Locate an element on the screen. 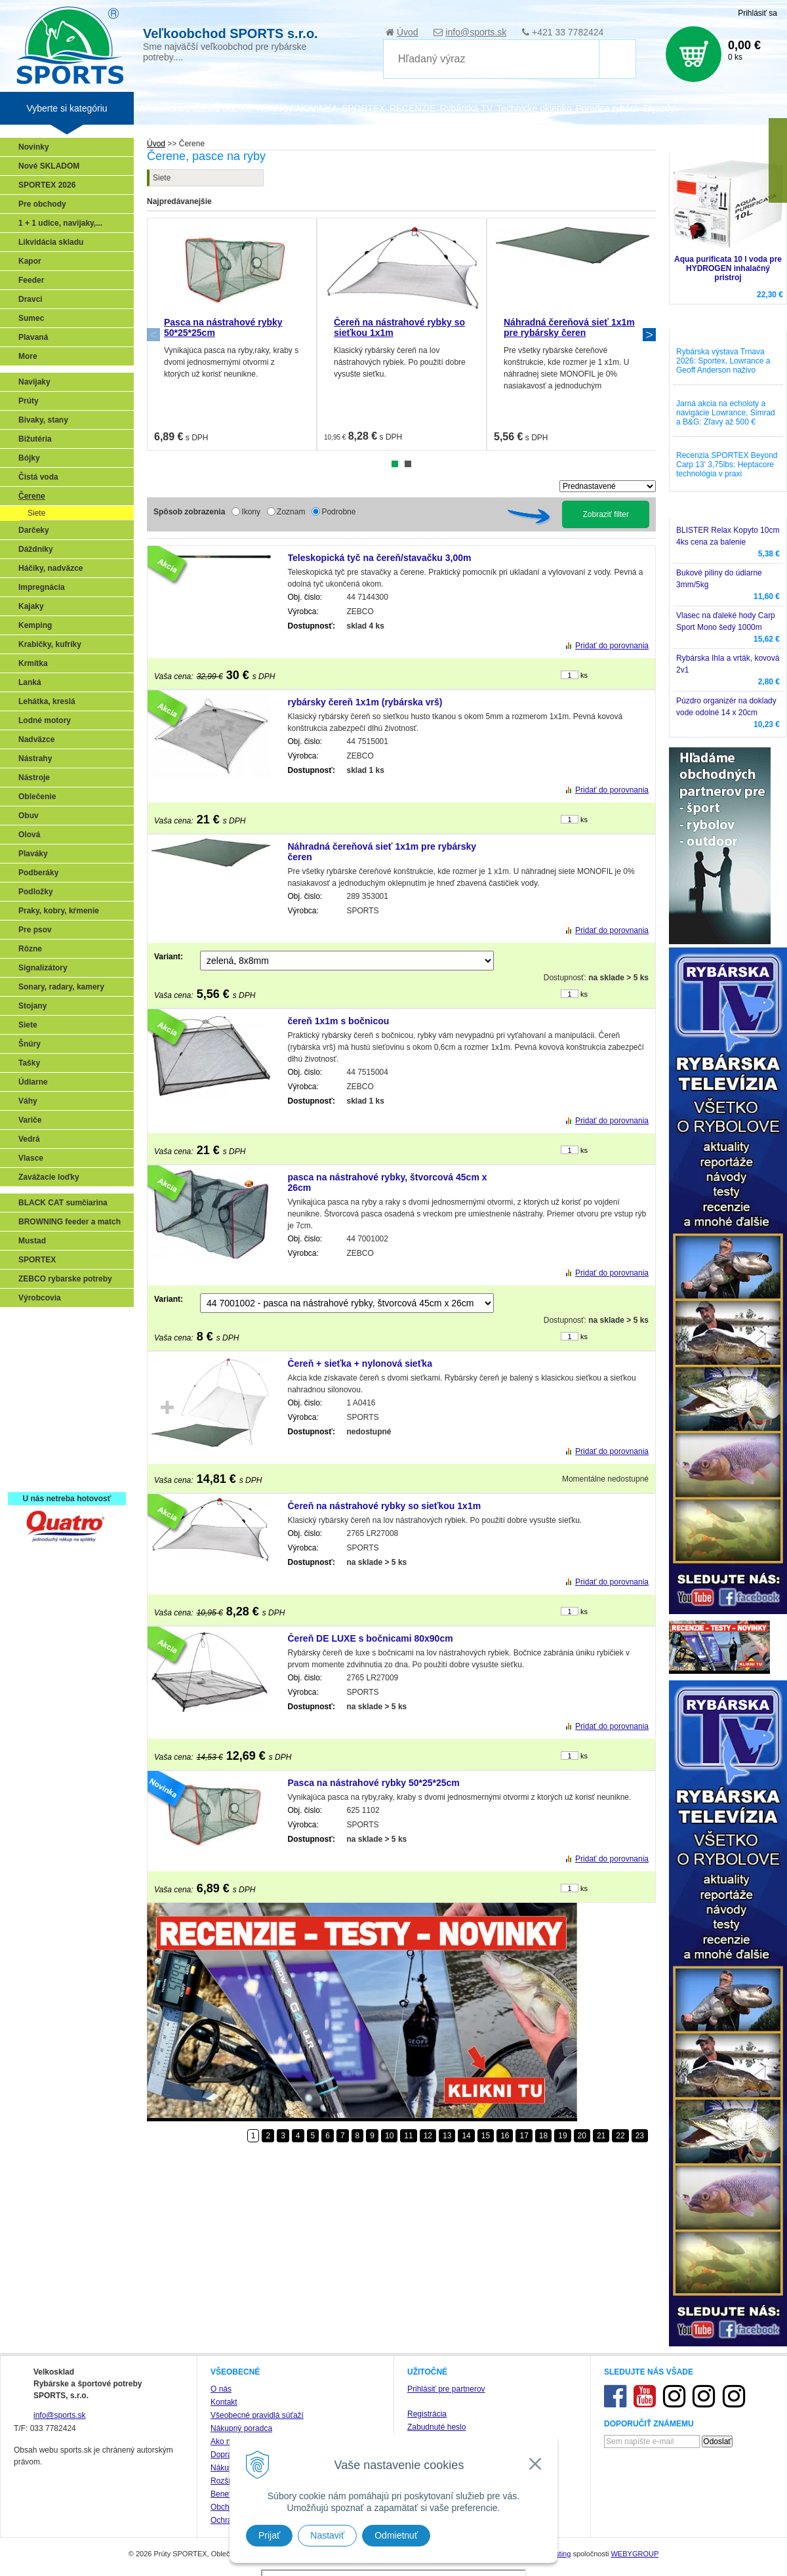 The width and height of the screenshot is (787, 2576). 15 is located at coordinates (485, 2135).